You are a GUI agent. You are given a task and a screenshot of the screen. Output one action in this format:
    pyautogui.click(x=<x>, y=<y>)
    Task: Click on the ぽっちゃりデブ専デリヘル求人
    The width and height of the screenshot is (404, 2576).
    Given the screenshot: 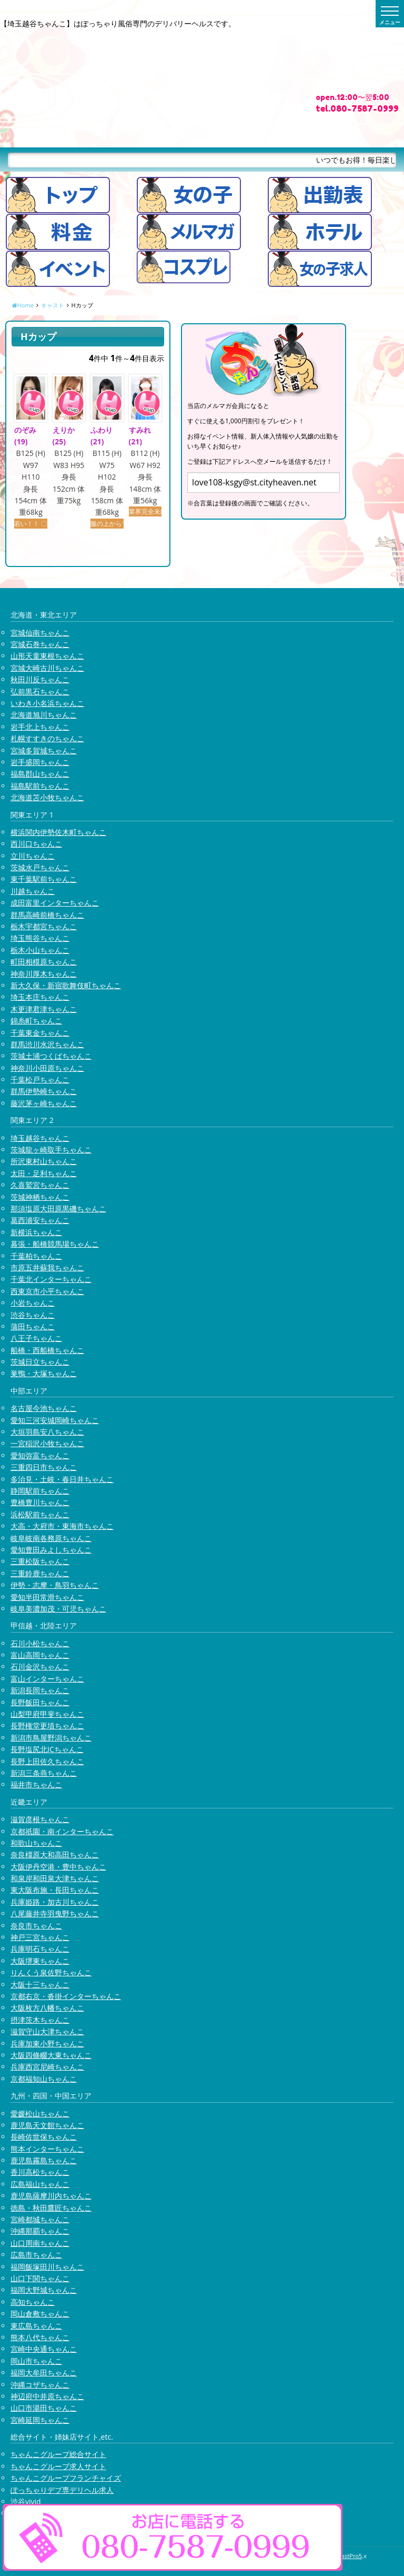 What is the action you would take?
    pyautogui.click(x=62, y=2490)
    